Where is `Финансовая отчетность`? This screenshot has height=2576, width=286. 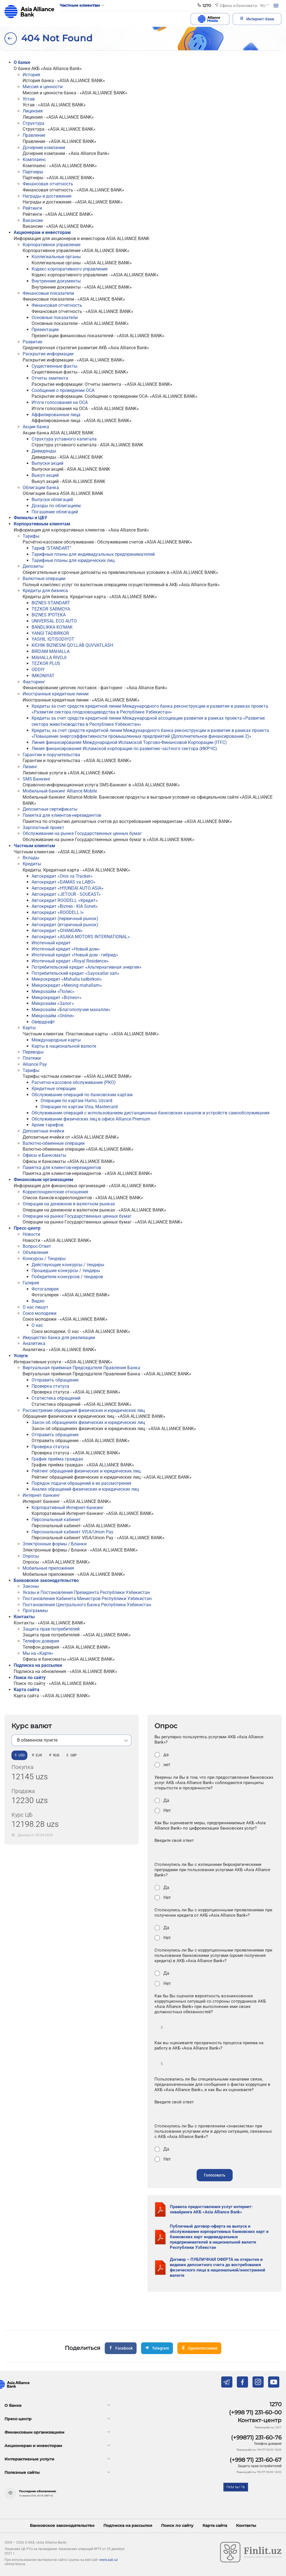 Финансовая отчетность is located at coordinates (48, 183).